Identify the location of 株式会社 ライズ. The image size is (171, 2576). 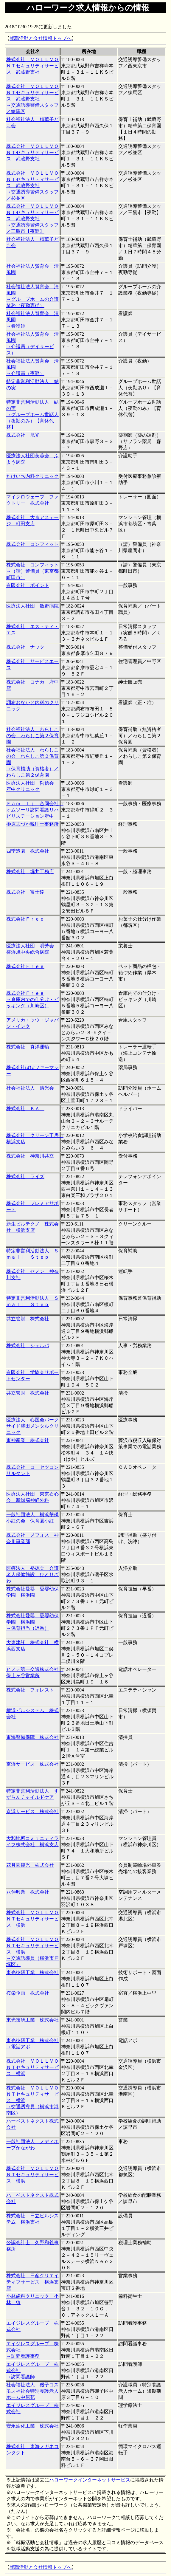
(25, 1176).